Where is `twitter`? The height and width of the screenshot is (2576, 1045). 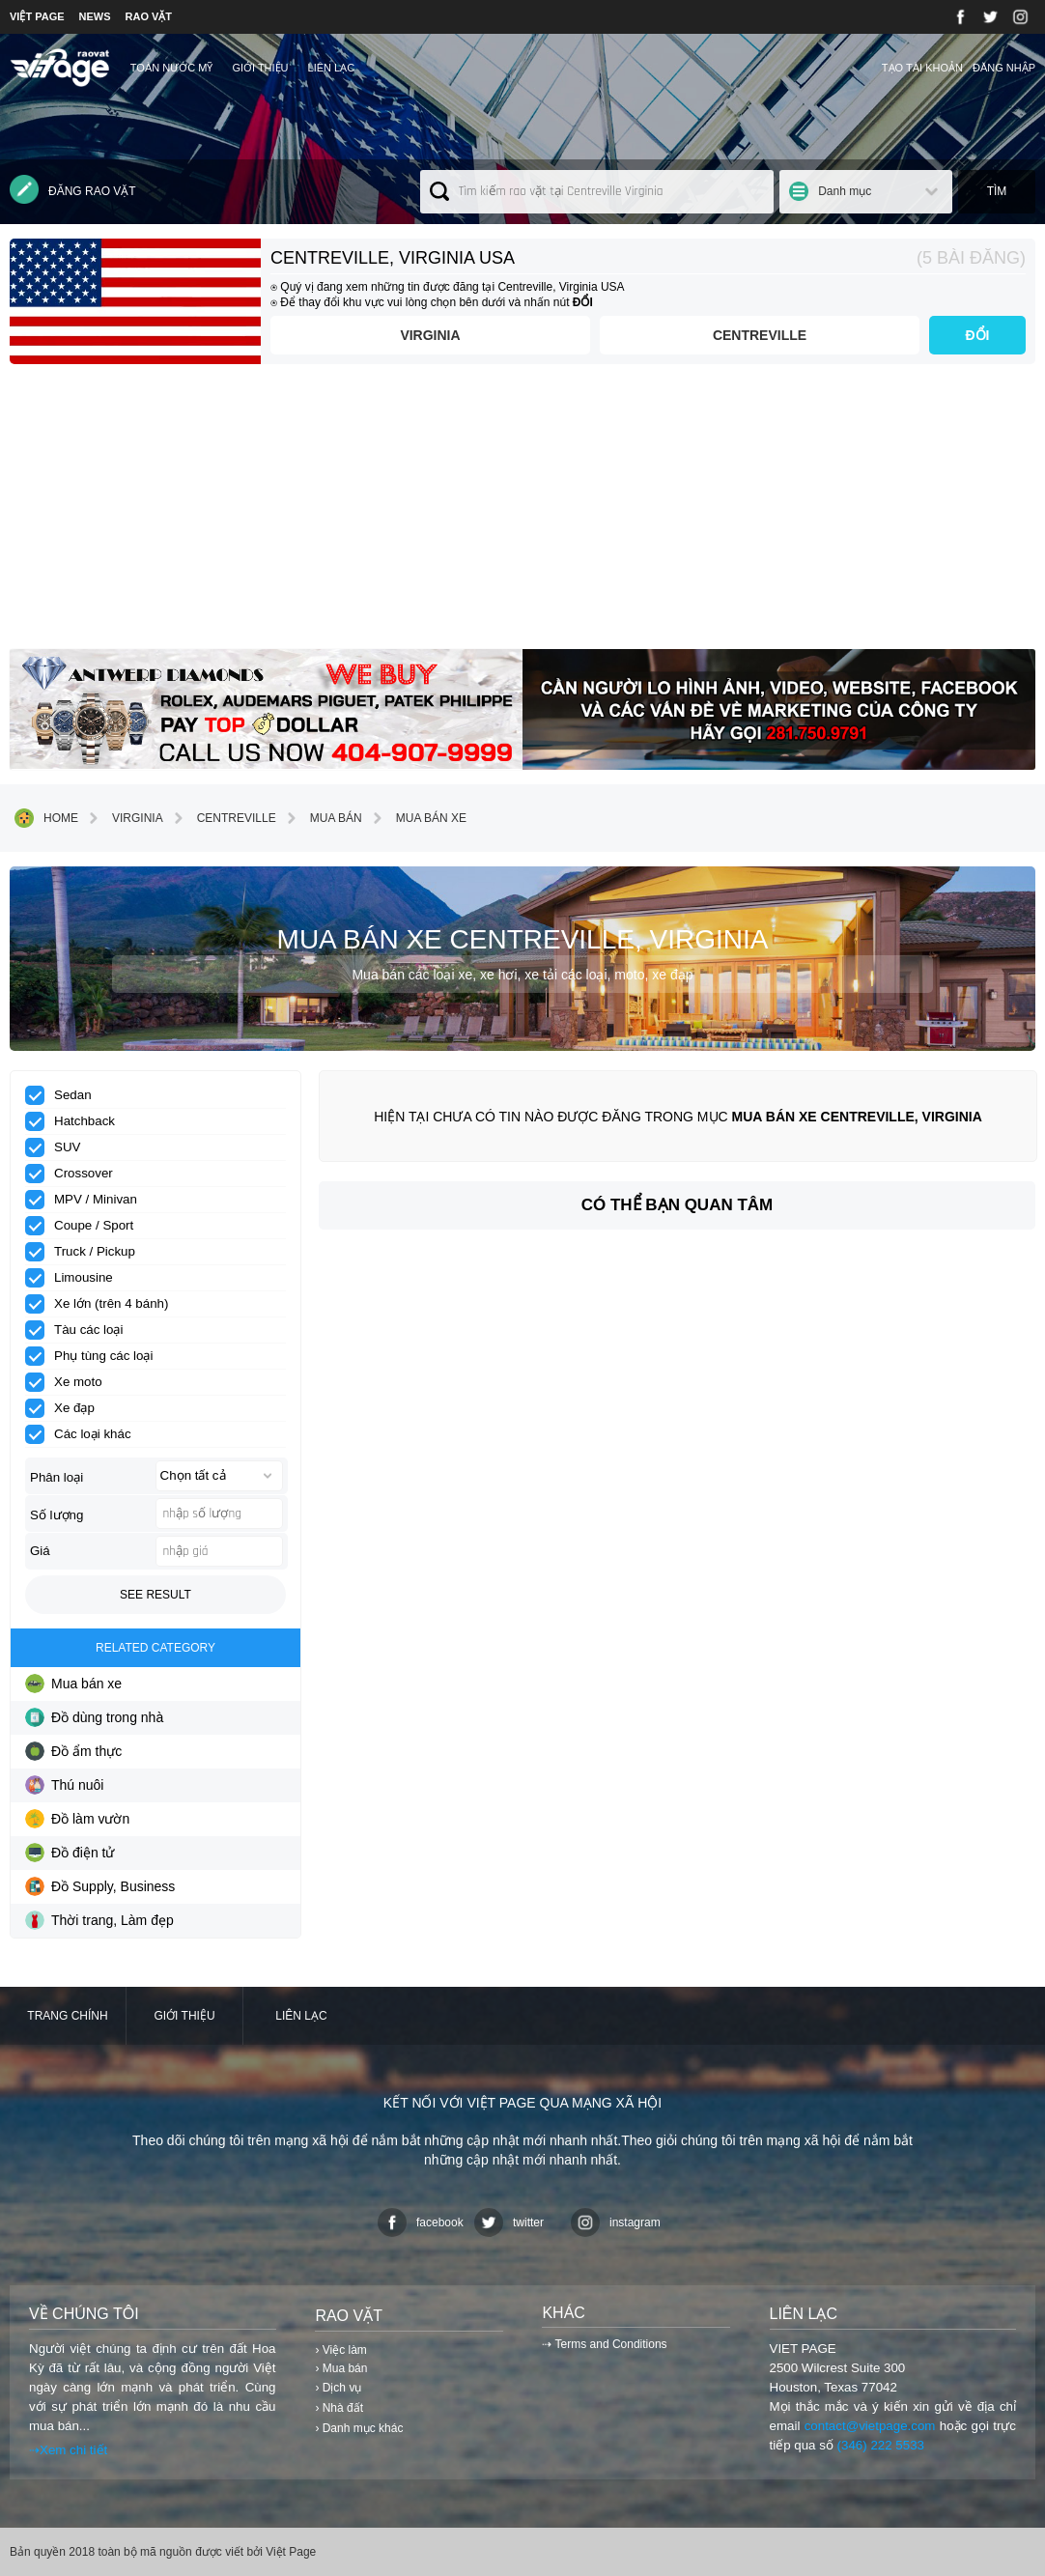 twitter is located at coordinates (509, 2222).